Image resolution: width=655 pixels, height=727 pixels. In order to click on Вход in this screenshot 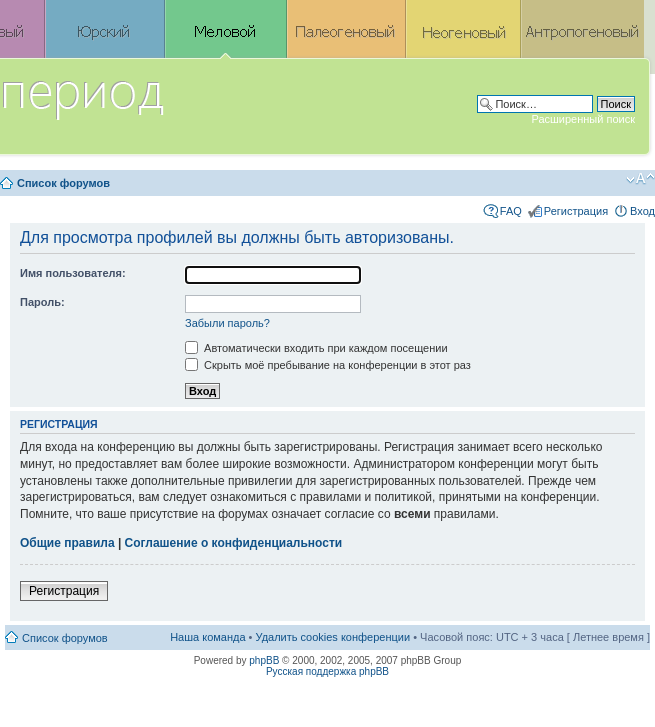, I will do `click(642, 211)`.